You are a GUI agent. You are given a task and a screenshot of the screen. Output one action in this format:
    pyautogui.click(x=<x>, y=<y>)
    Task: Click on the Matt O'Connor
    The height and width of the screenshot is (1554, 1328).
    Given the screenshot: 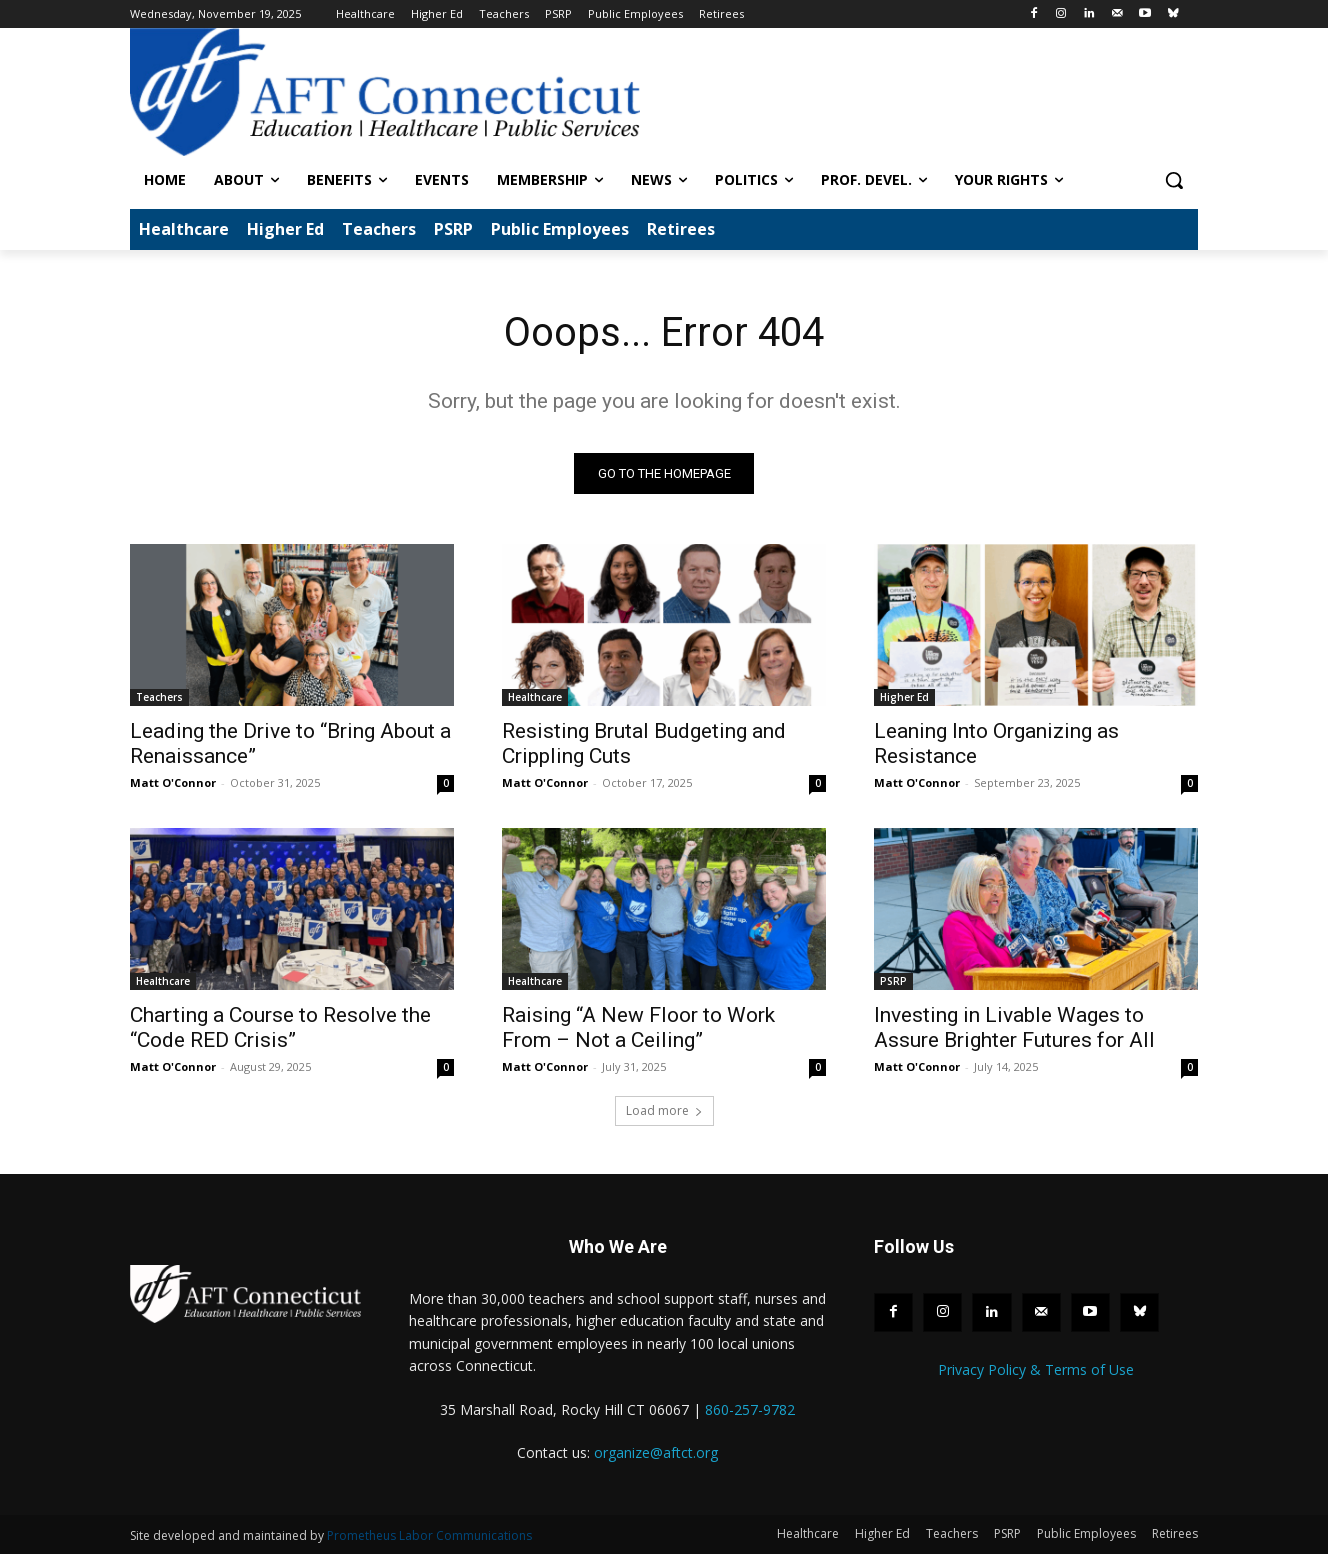 What is the action you would take?
    pyautogui.click(x=173, y=783)
    